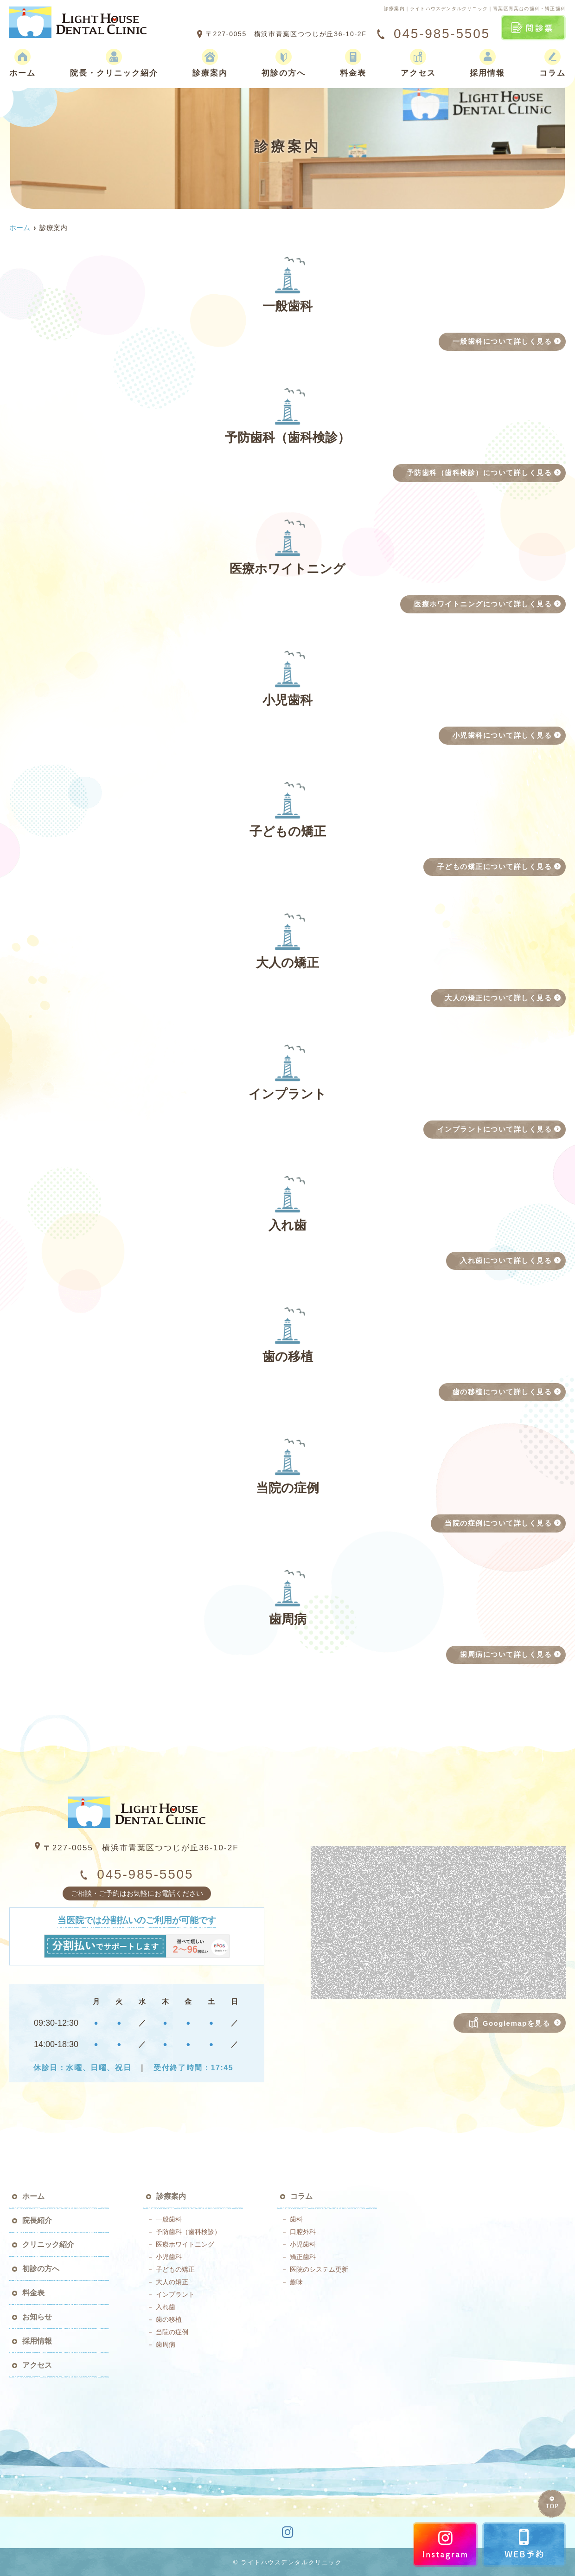 Image resolution: width=575 pixels, height=2576 pixels. Describe the element at coordinates (37, 2220) in the screenshot. I see `院長紹介` at that location.